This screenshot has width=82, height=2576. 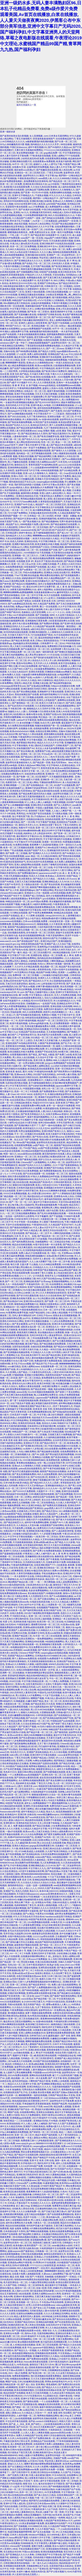 I want to click on 窝窝色蝌蚪在线观看, so click(x=54, y=734).